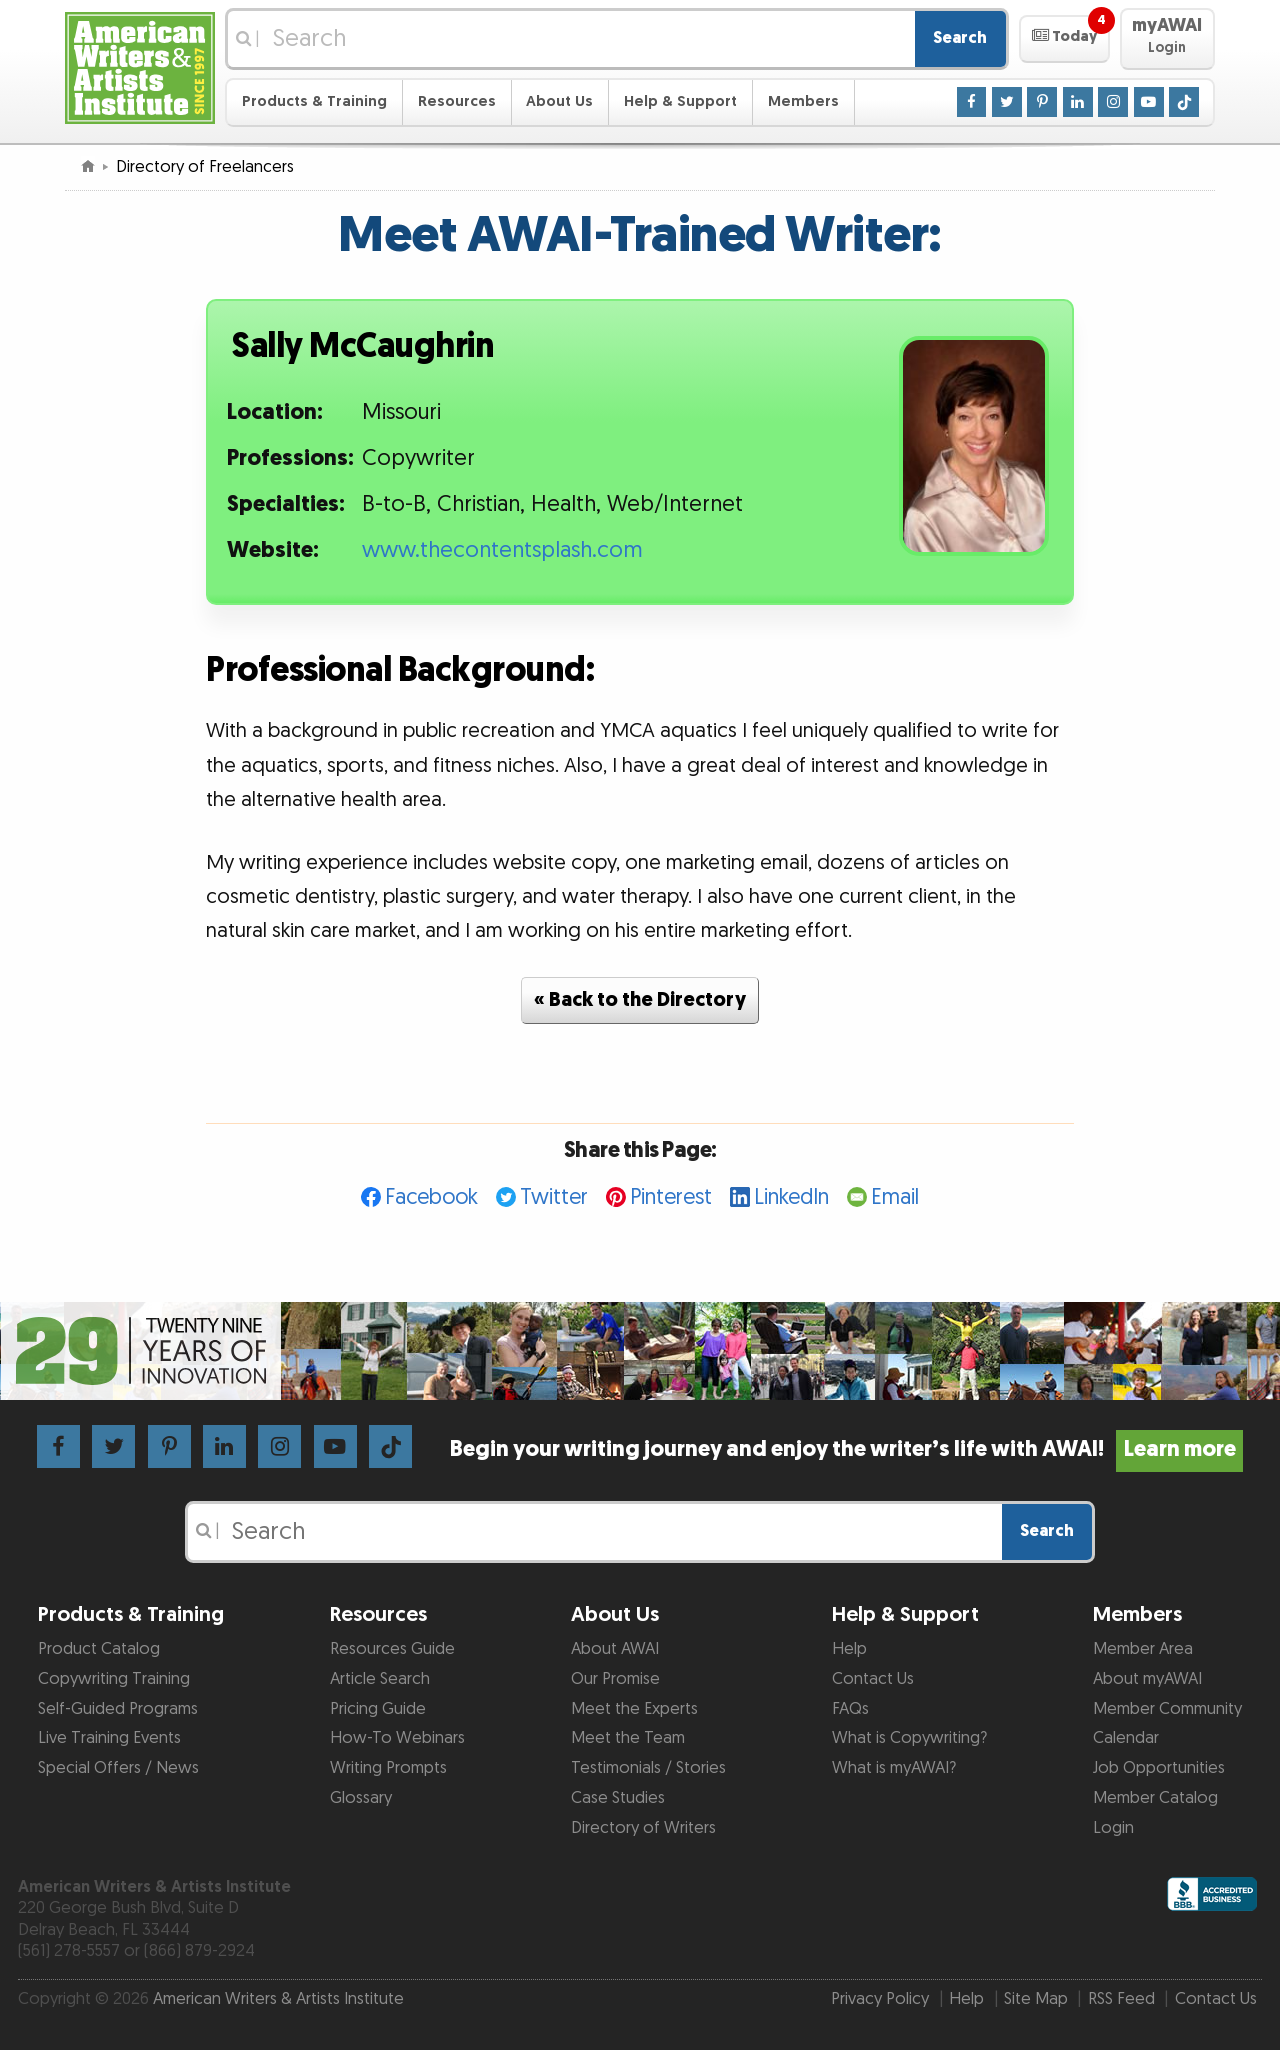  What do you see at coordinates (1064, 39) in the screenshot?
I see `[button]` at bounding box center [1064, 39].